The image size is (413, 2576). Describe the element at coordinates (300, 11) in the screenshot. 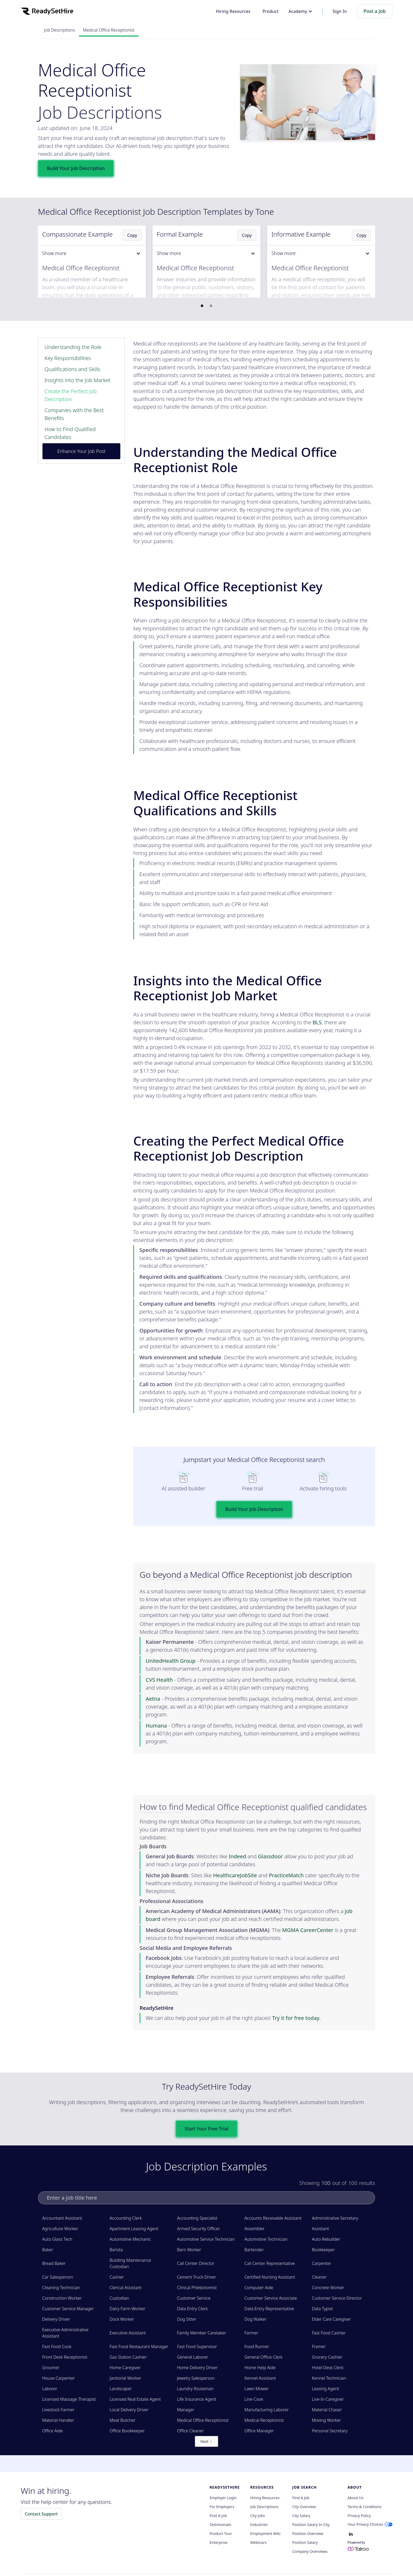

I see `[button]` at that location.